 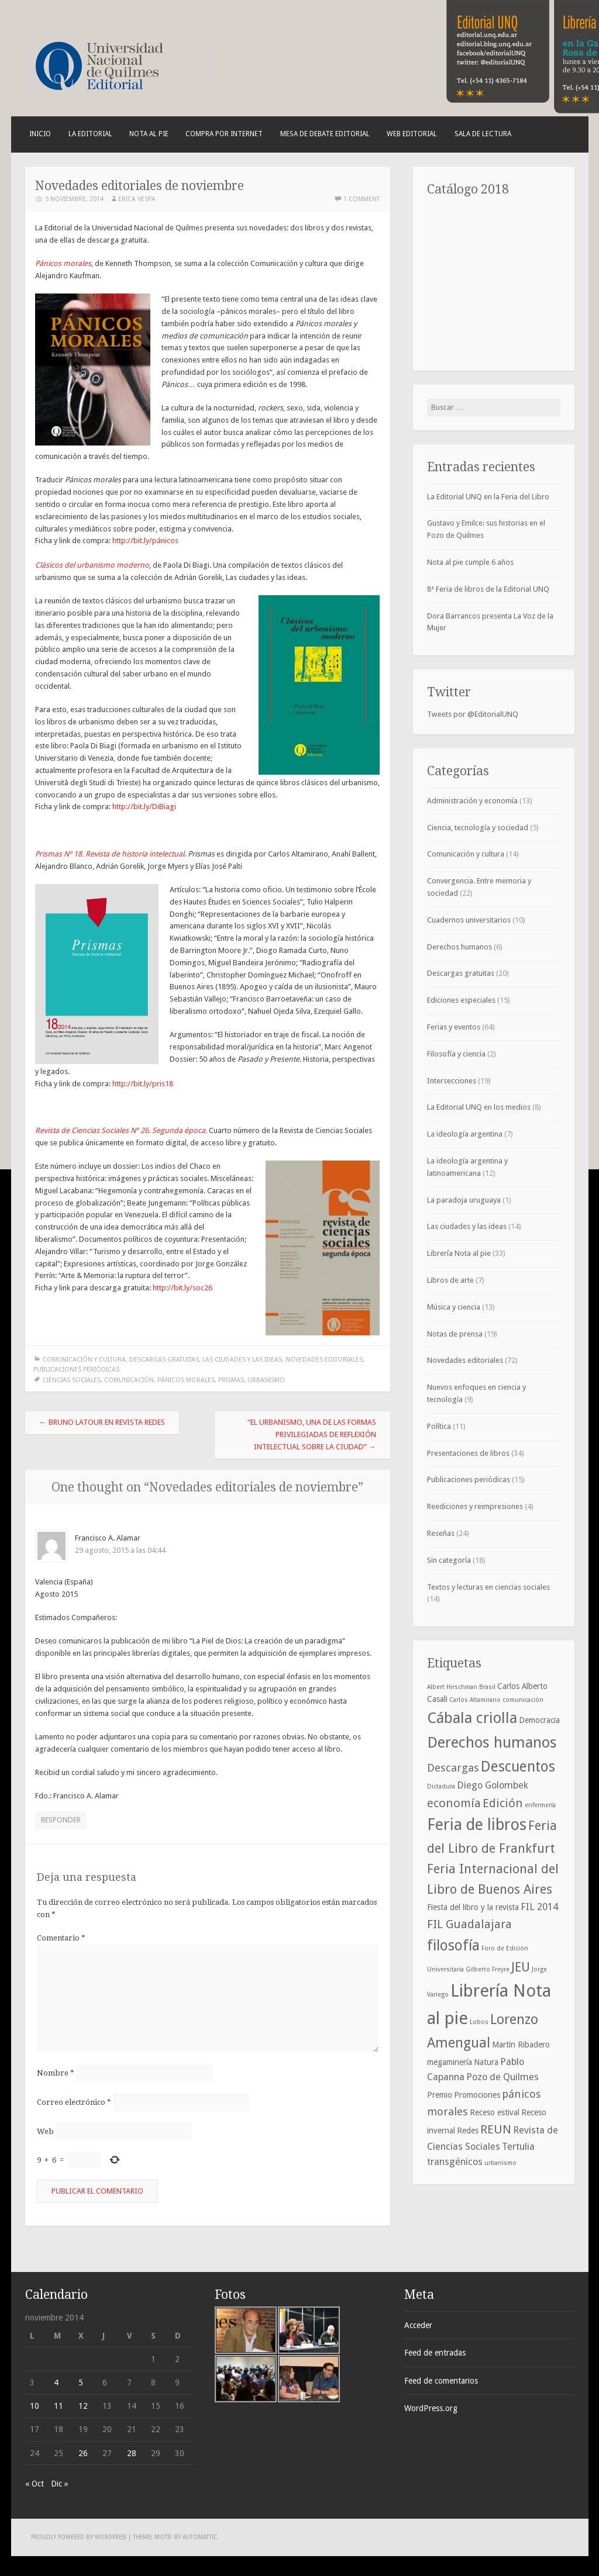 I want to click on Lobos [Lobos (3 elementos)], so click(x=479, y=2022).